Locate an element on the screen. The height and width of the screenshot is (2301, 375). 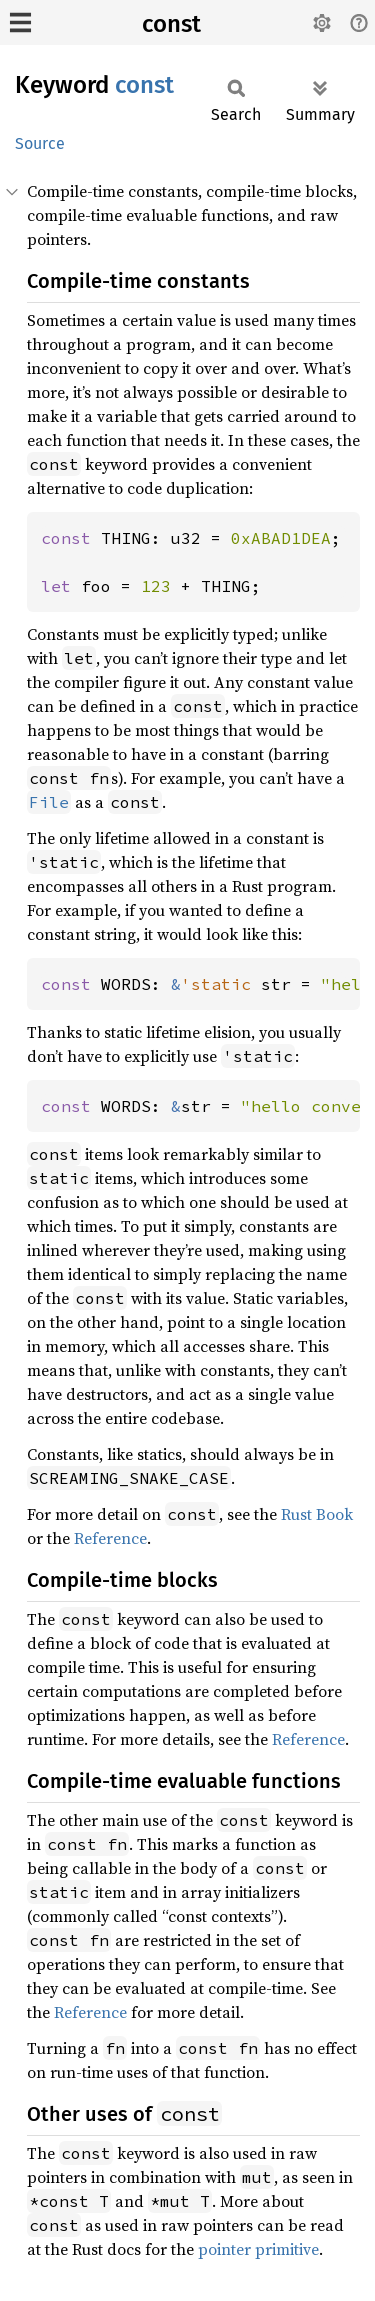
pointer primitive is located at coordinates (258, 2249).